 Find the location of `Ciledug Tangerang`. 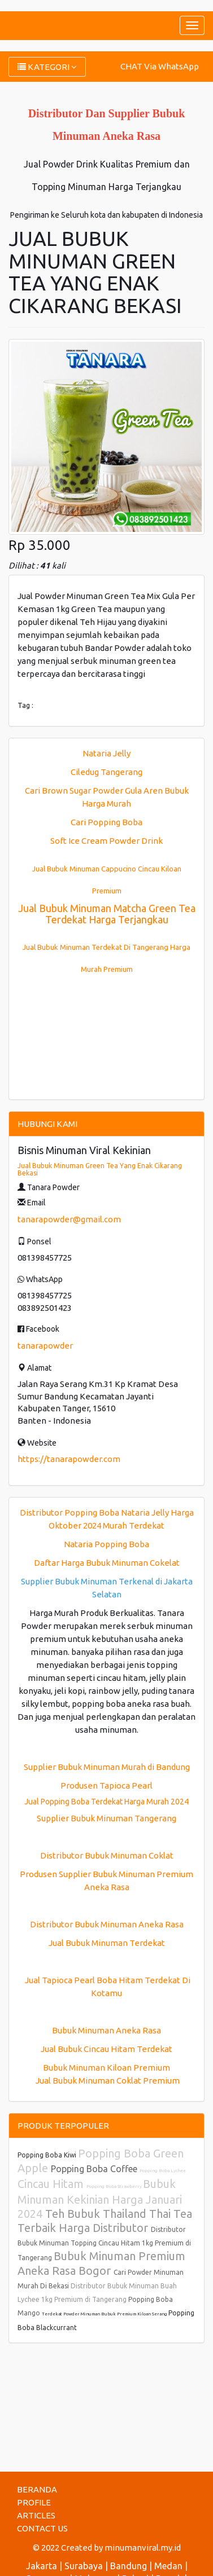

Ciledug Tangerang is located at coordinates (106, 772).